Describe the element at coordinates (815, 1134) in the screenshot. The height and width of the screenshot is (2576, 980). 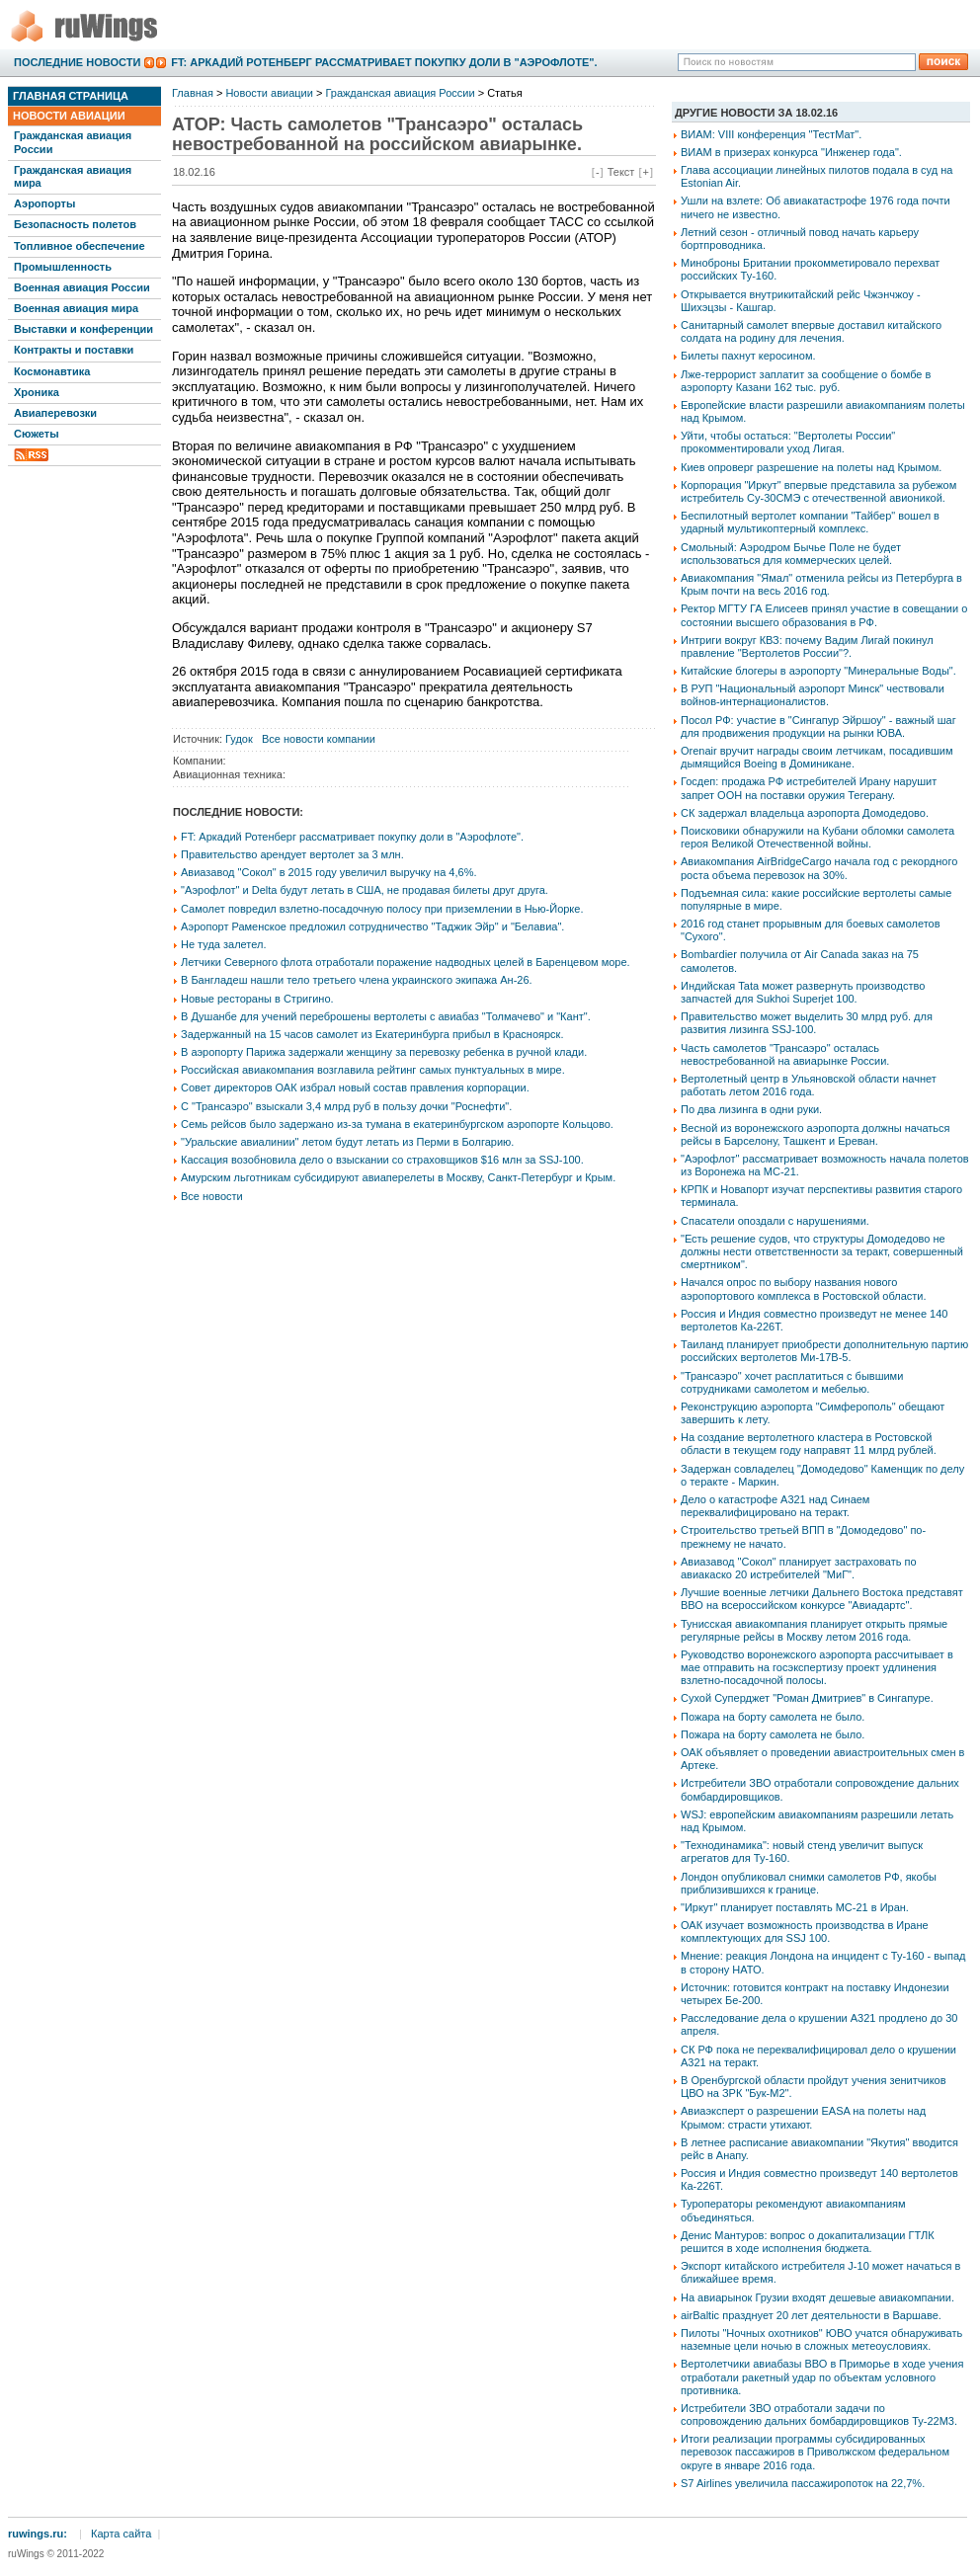
I see `Весной из воронежского аэропорта должны начаться рейсы в Барселону, Ташкент и Ереван.` at that location.